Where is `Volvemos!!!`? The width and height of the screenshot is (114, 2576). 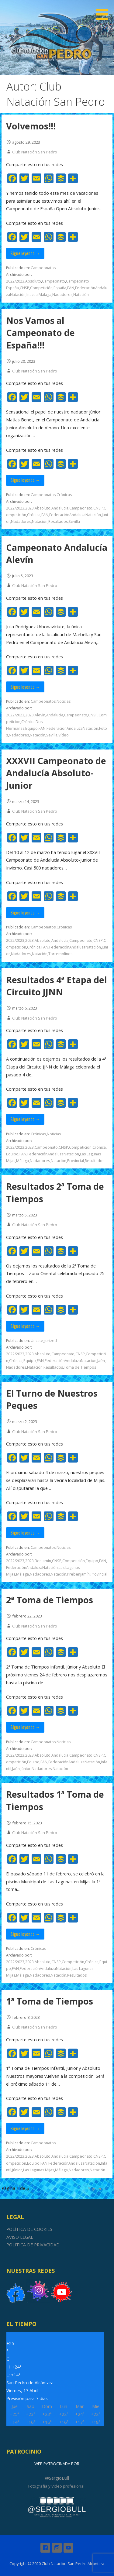
Volvemos!!! is located at coordinates (31, 126).